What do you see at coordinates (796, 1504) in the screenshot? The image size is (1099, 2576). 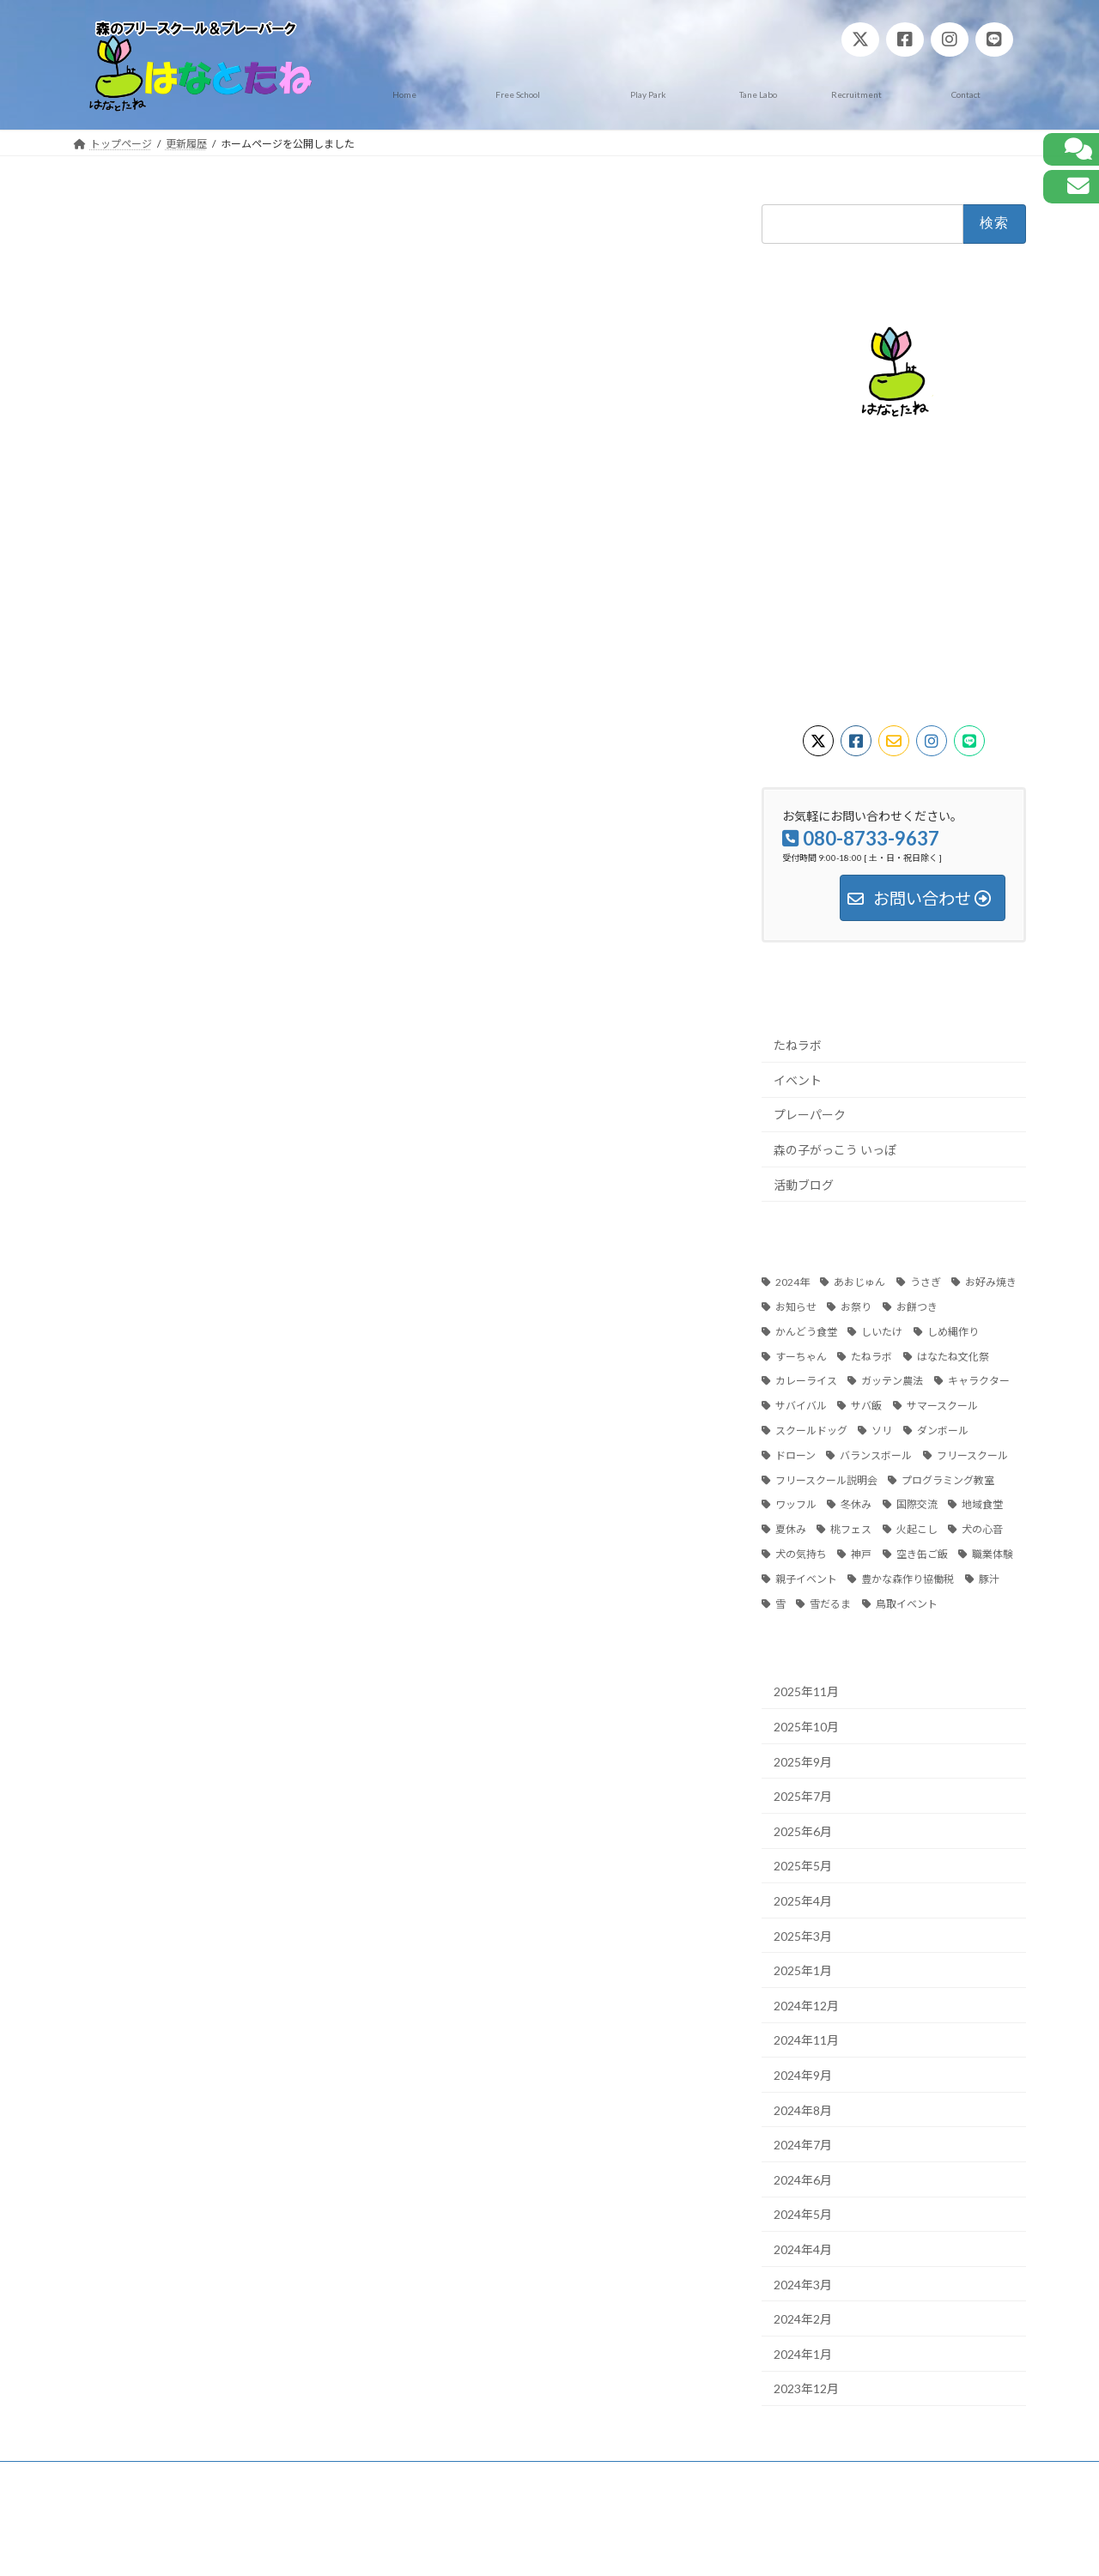 I see `ワッフル [ワッフル (1個の項目)]` at bounding box center [796, 1504].